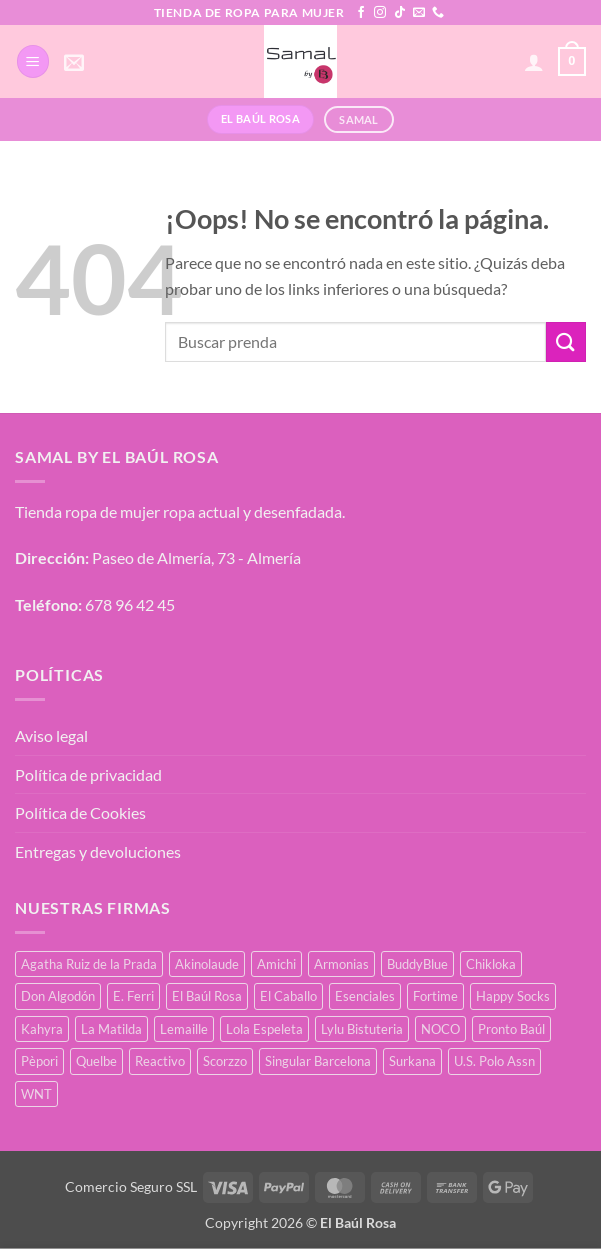 The width and height of the screenshot is (601, 1249). What do you see at coordinates (288, 996) in the screenshot?
I see `El Caballo [El Caballo (8 productos)]` at bounding box center [288, 996].